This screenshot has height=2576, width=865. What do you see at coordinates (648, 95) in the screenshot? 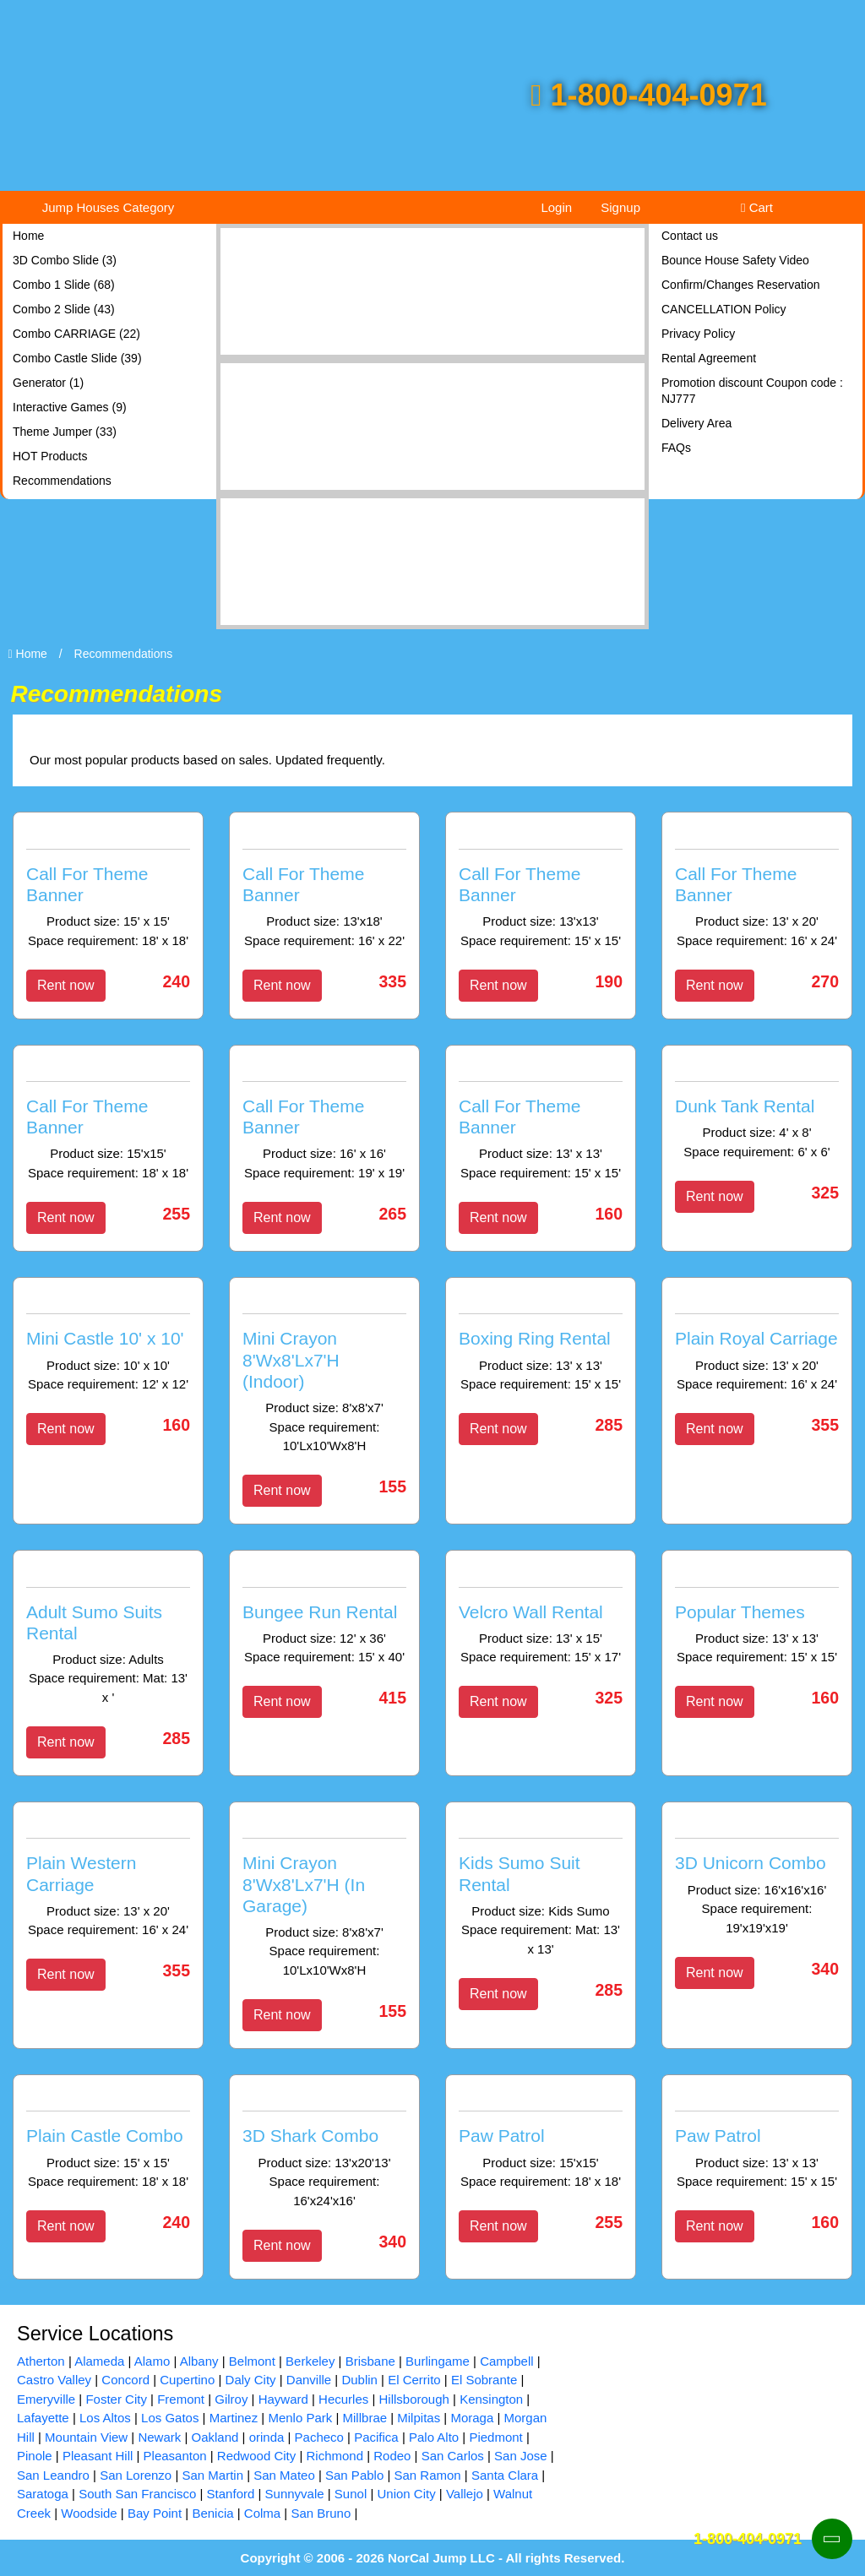
I see `1-800-404-0971` at bounding box center [648, 95].